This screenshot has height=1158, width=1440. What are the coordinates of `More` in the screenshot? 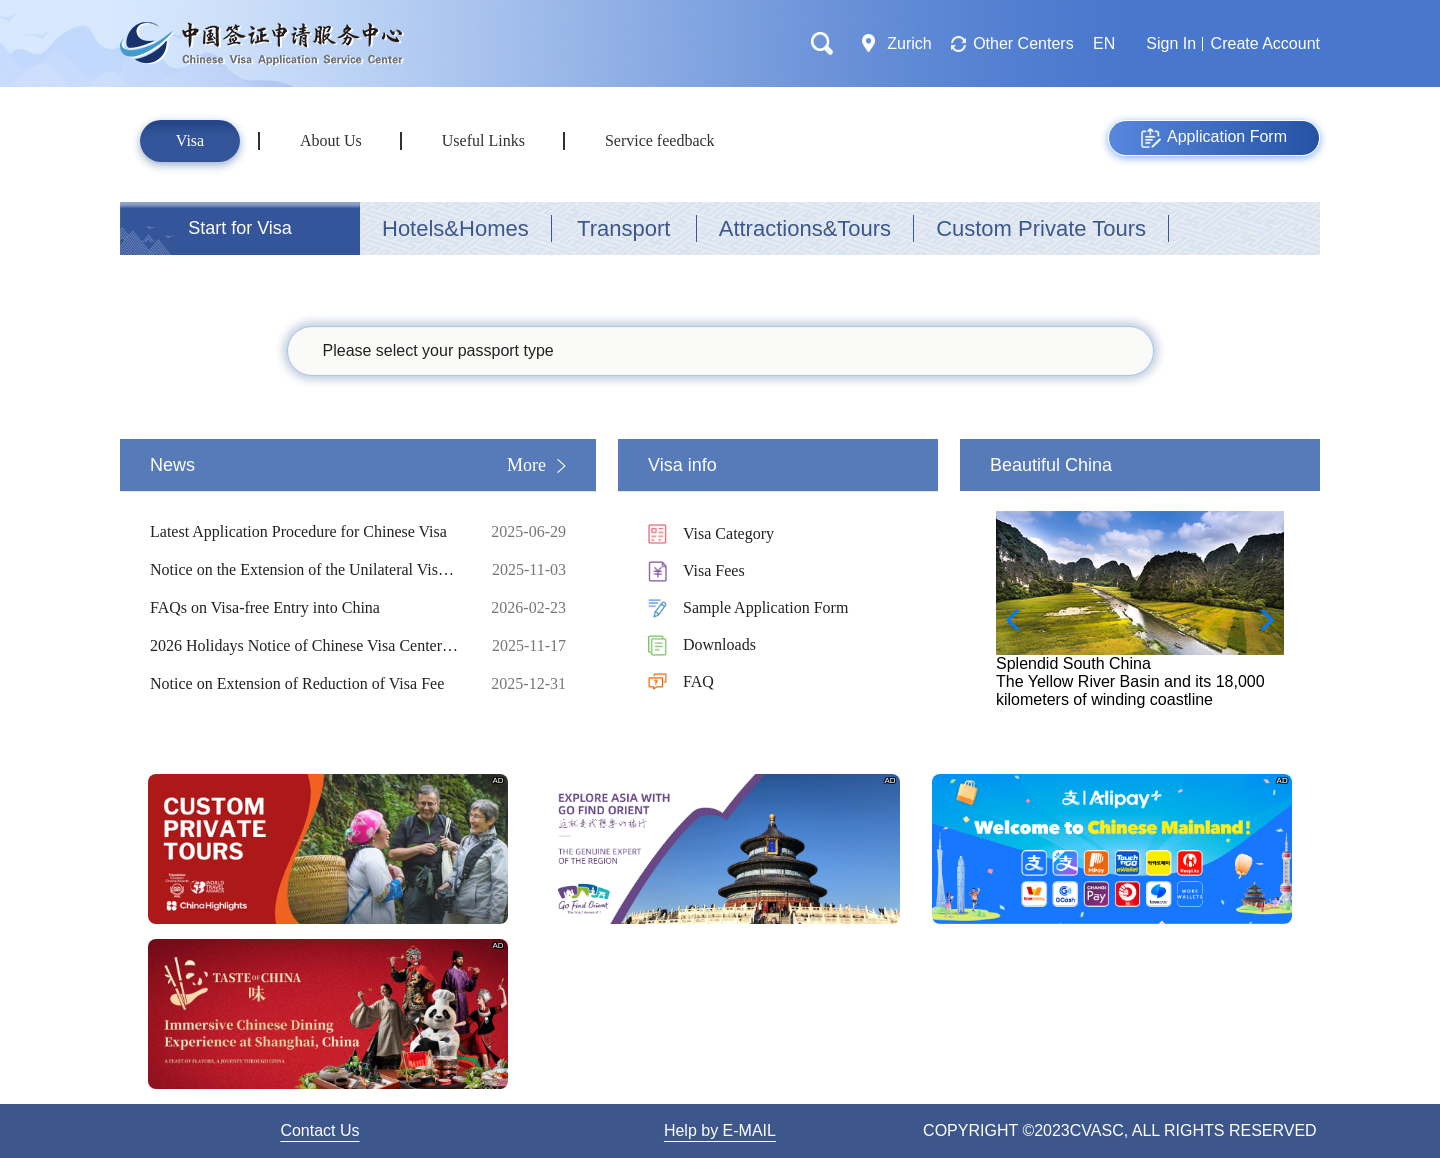 It's located at (526, 465).